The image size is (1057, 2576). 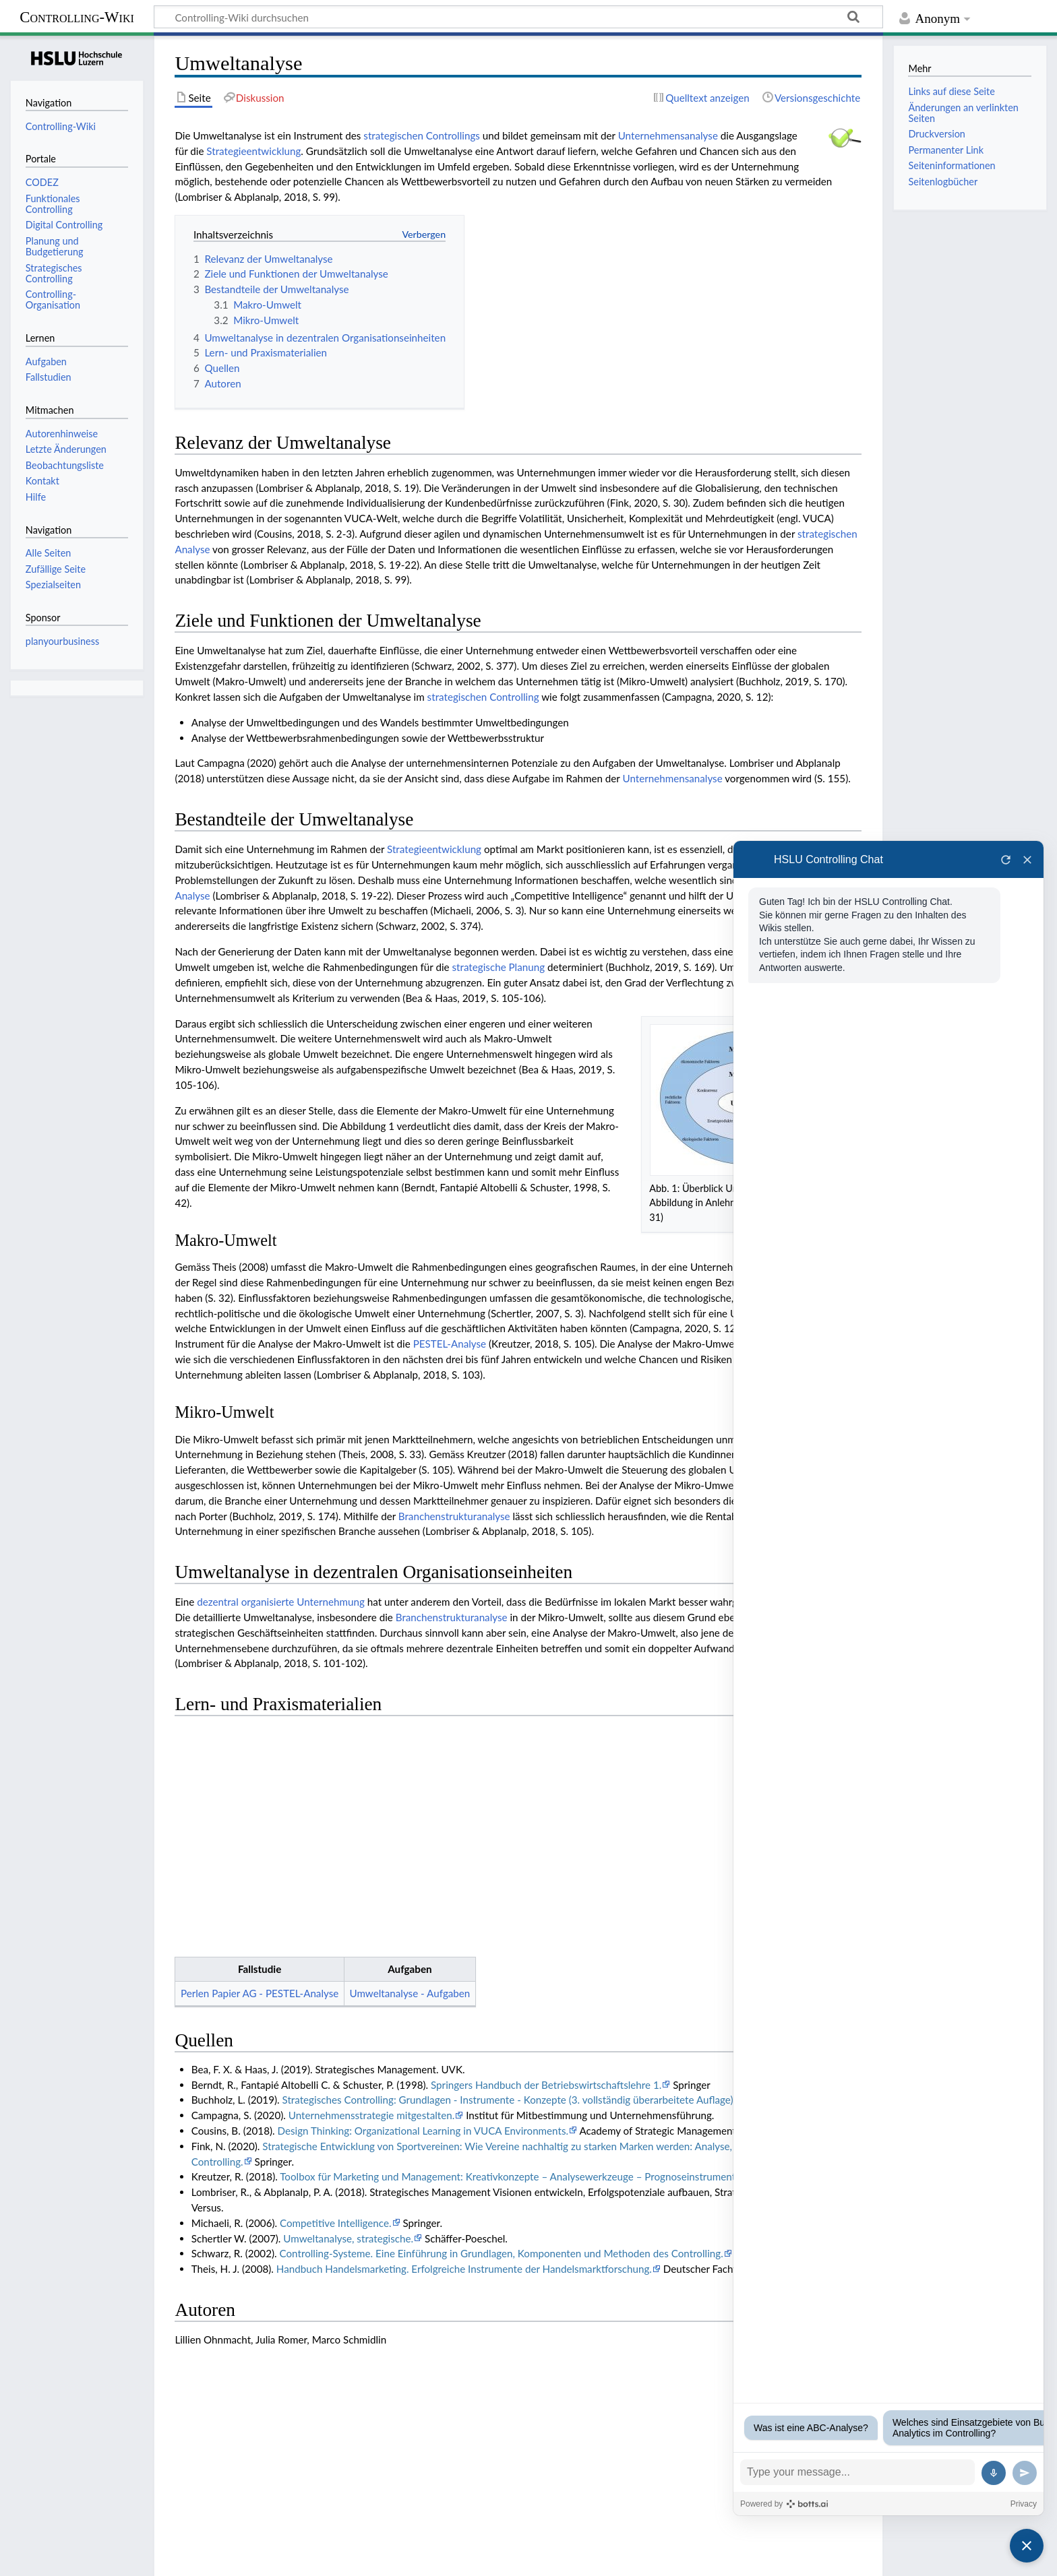 I want to click on Controlling-Wiki, so click(x=77, y=17).